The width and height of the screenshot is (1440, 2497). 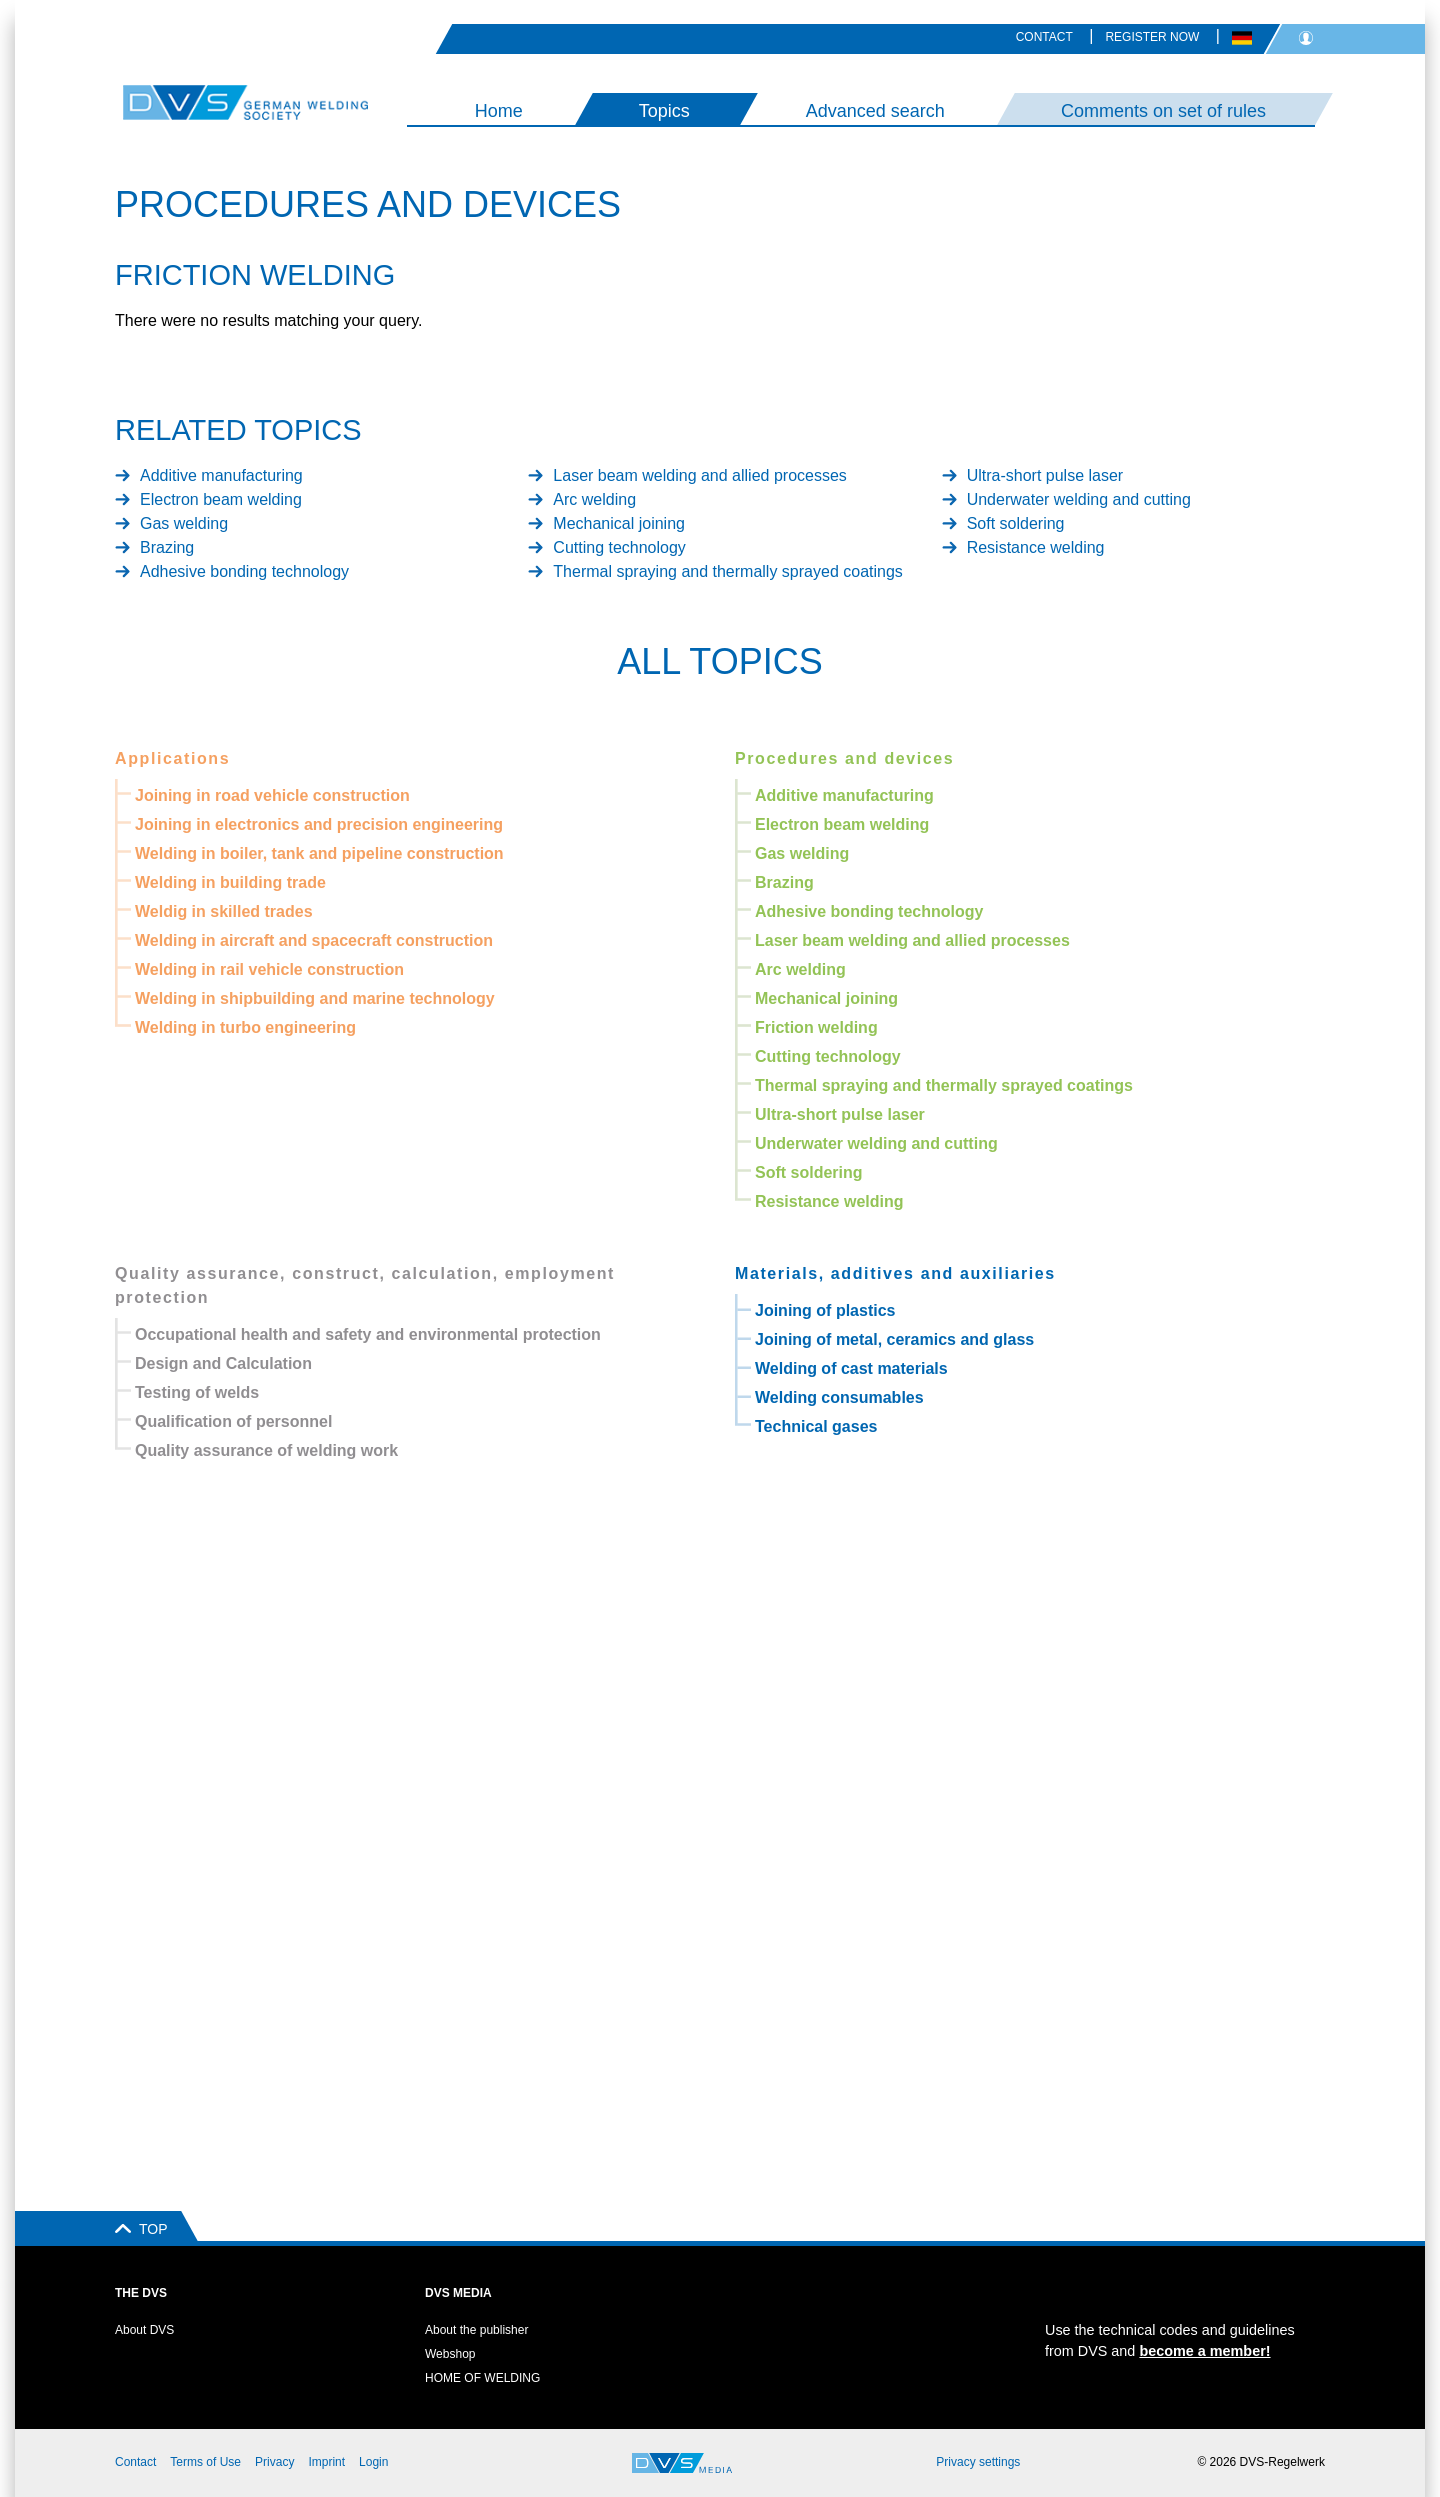 I want to click on Privacy settings, so click(x=978, y=2462).